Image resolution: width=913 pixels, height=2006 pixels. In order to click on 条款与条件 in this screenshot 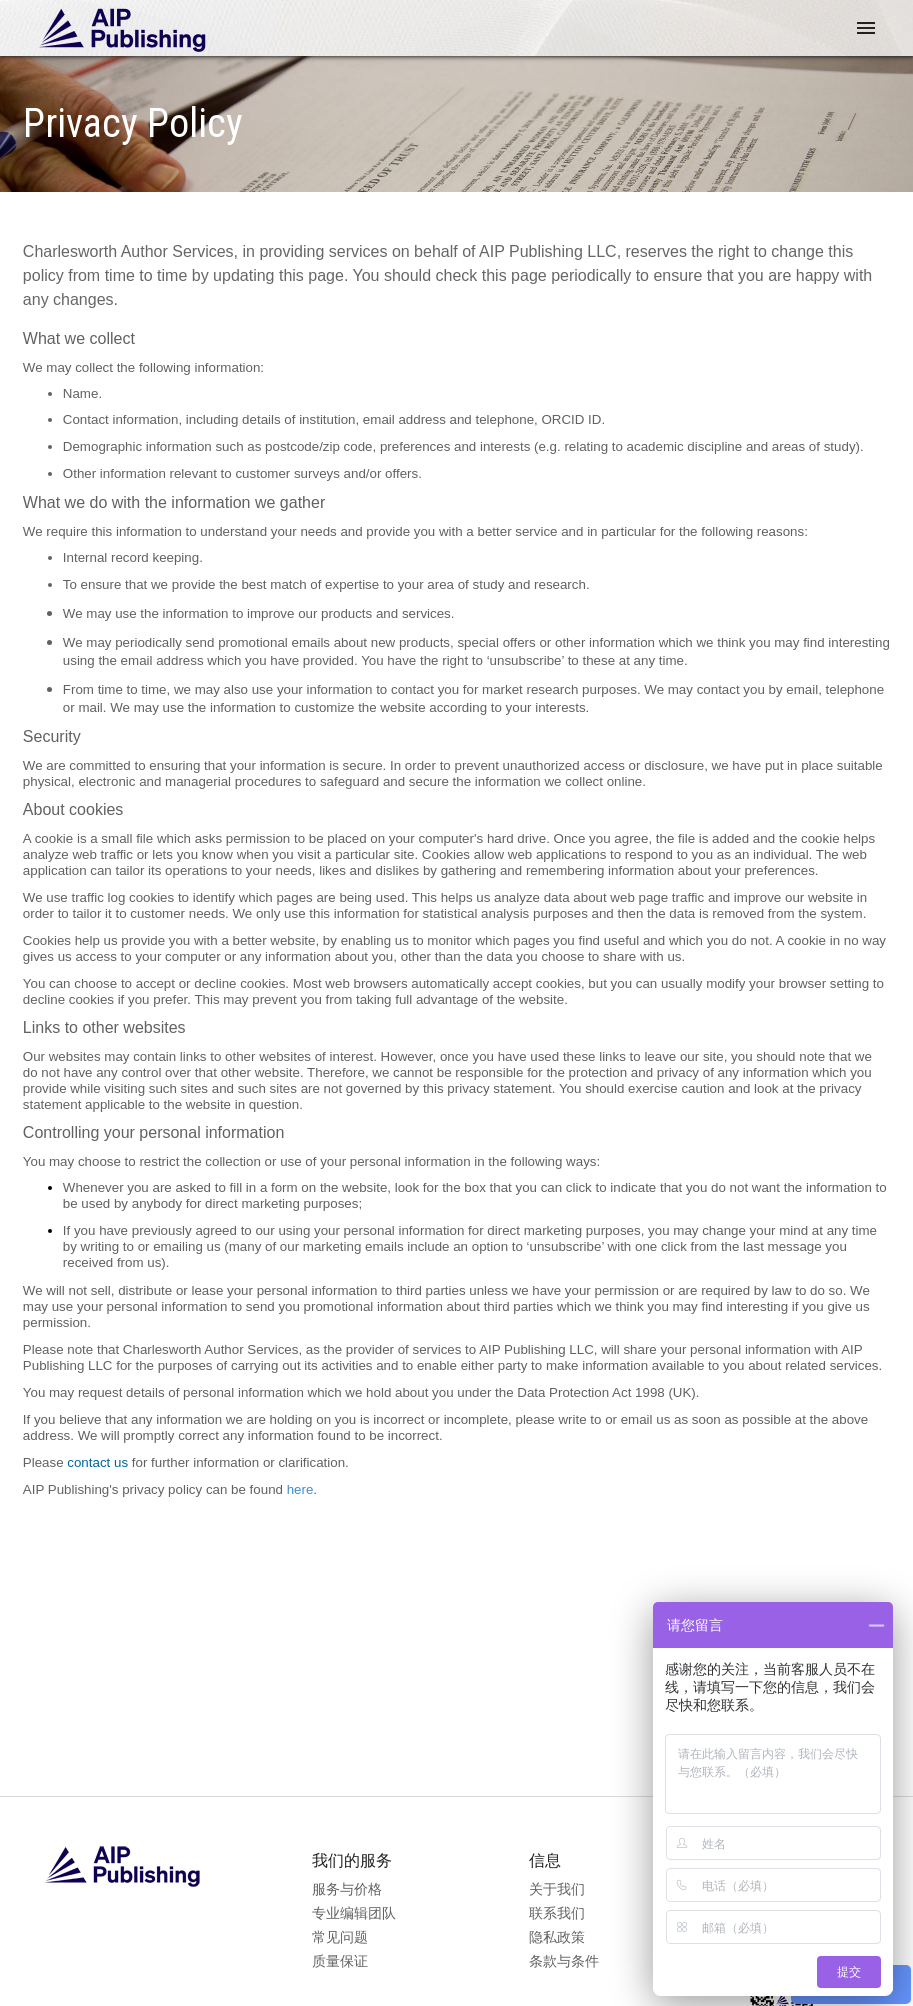, I will do `click(564, 1961)`.